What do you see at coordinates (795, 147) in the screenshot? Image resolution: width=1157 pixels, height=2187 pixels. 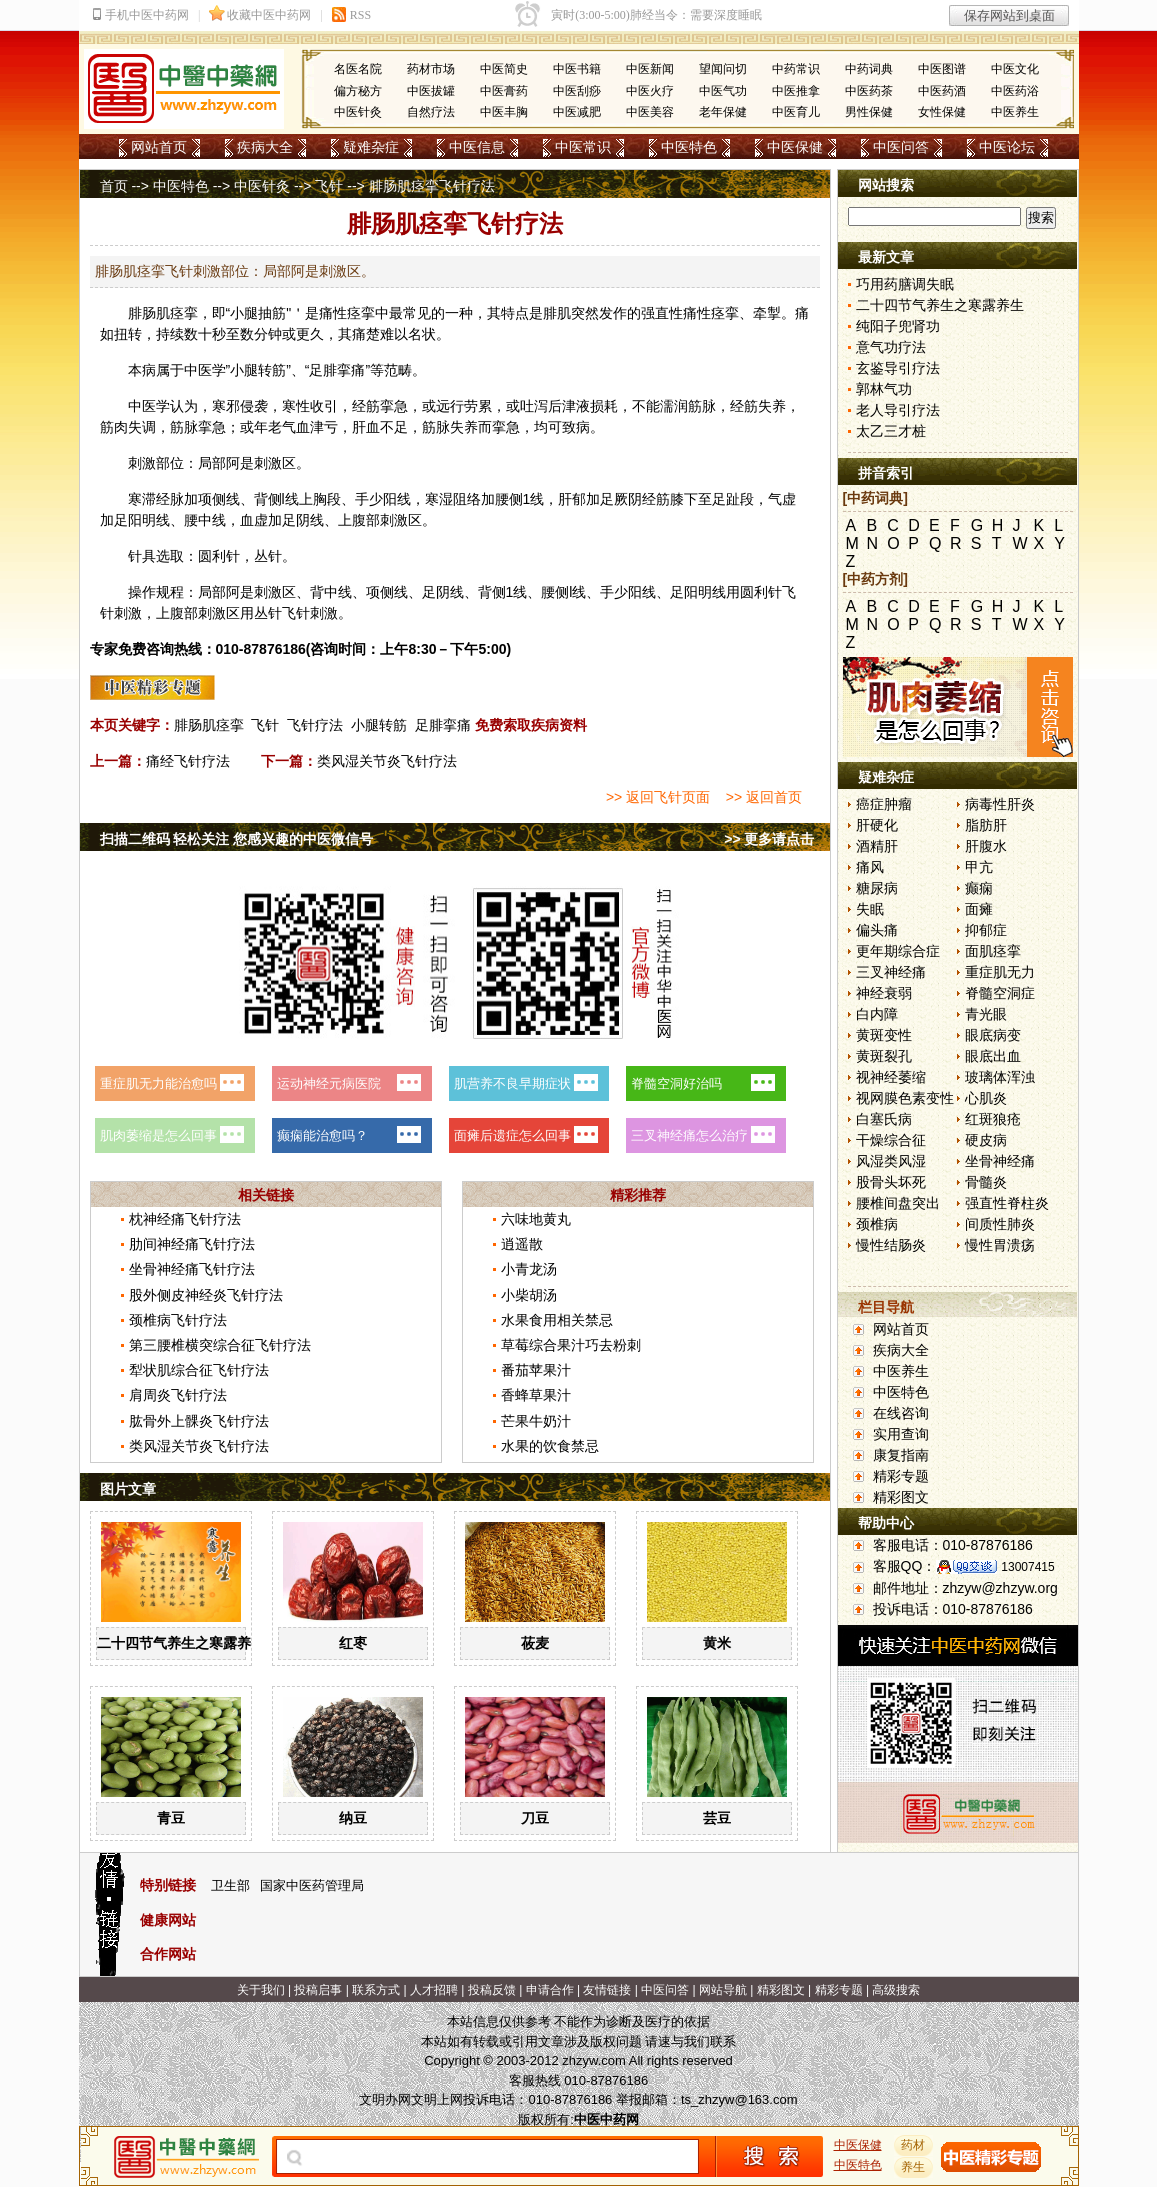 I see `中医保健` at bounding box center [795, 147].